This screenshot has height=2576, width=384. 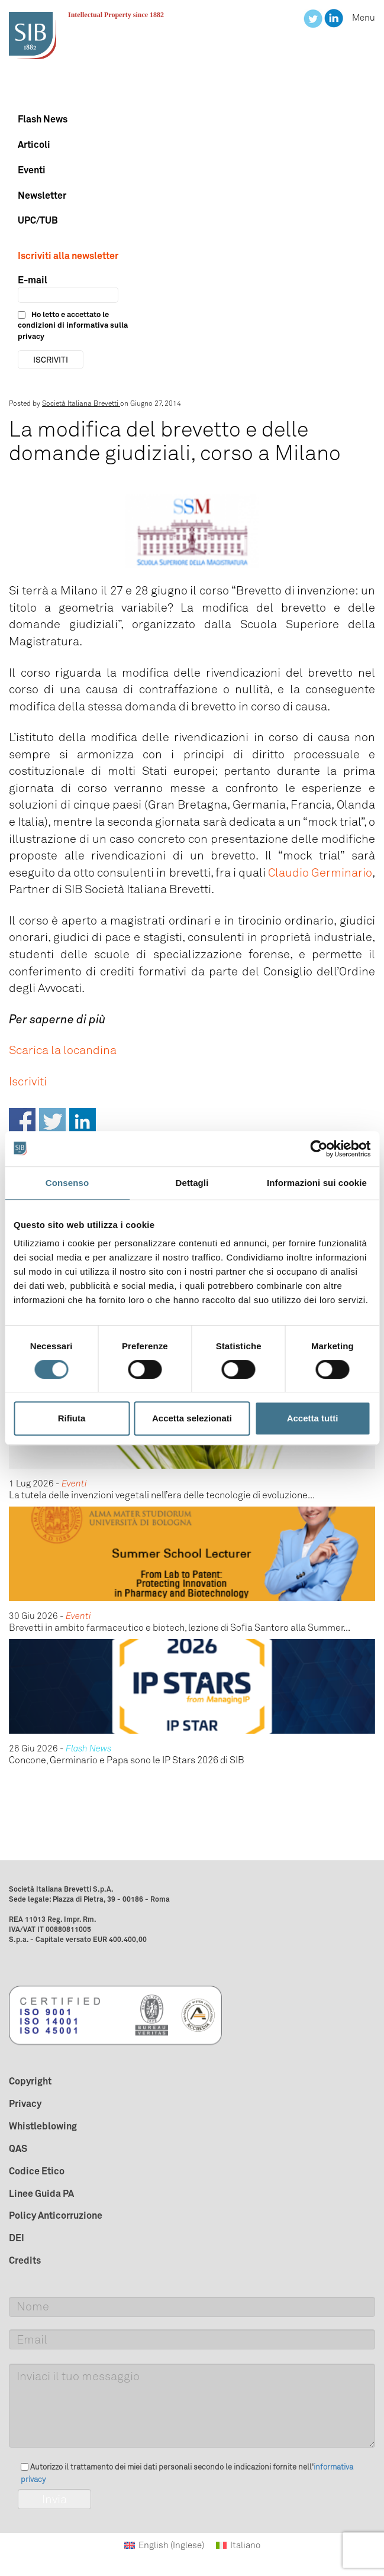 I want to click on Copyright, so click(x=30, y=2081).